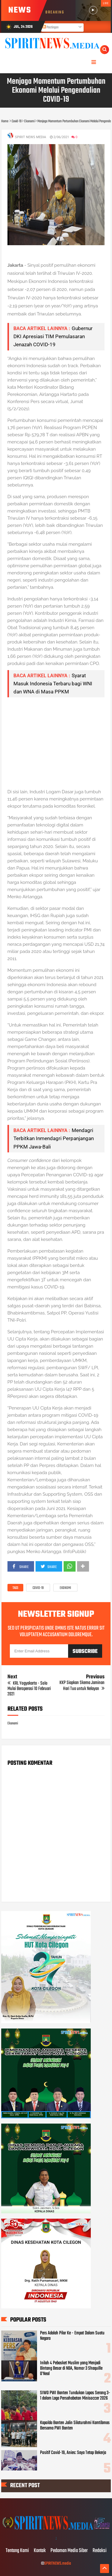 The height and width of the screenshot is (2576, 112). I want to click on Inilah 4 Pebasket Muslim yang Menjadi Bintang Besar di NBA, Nomor 3 Shaquille O’Neal, so click(71, 2368).